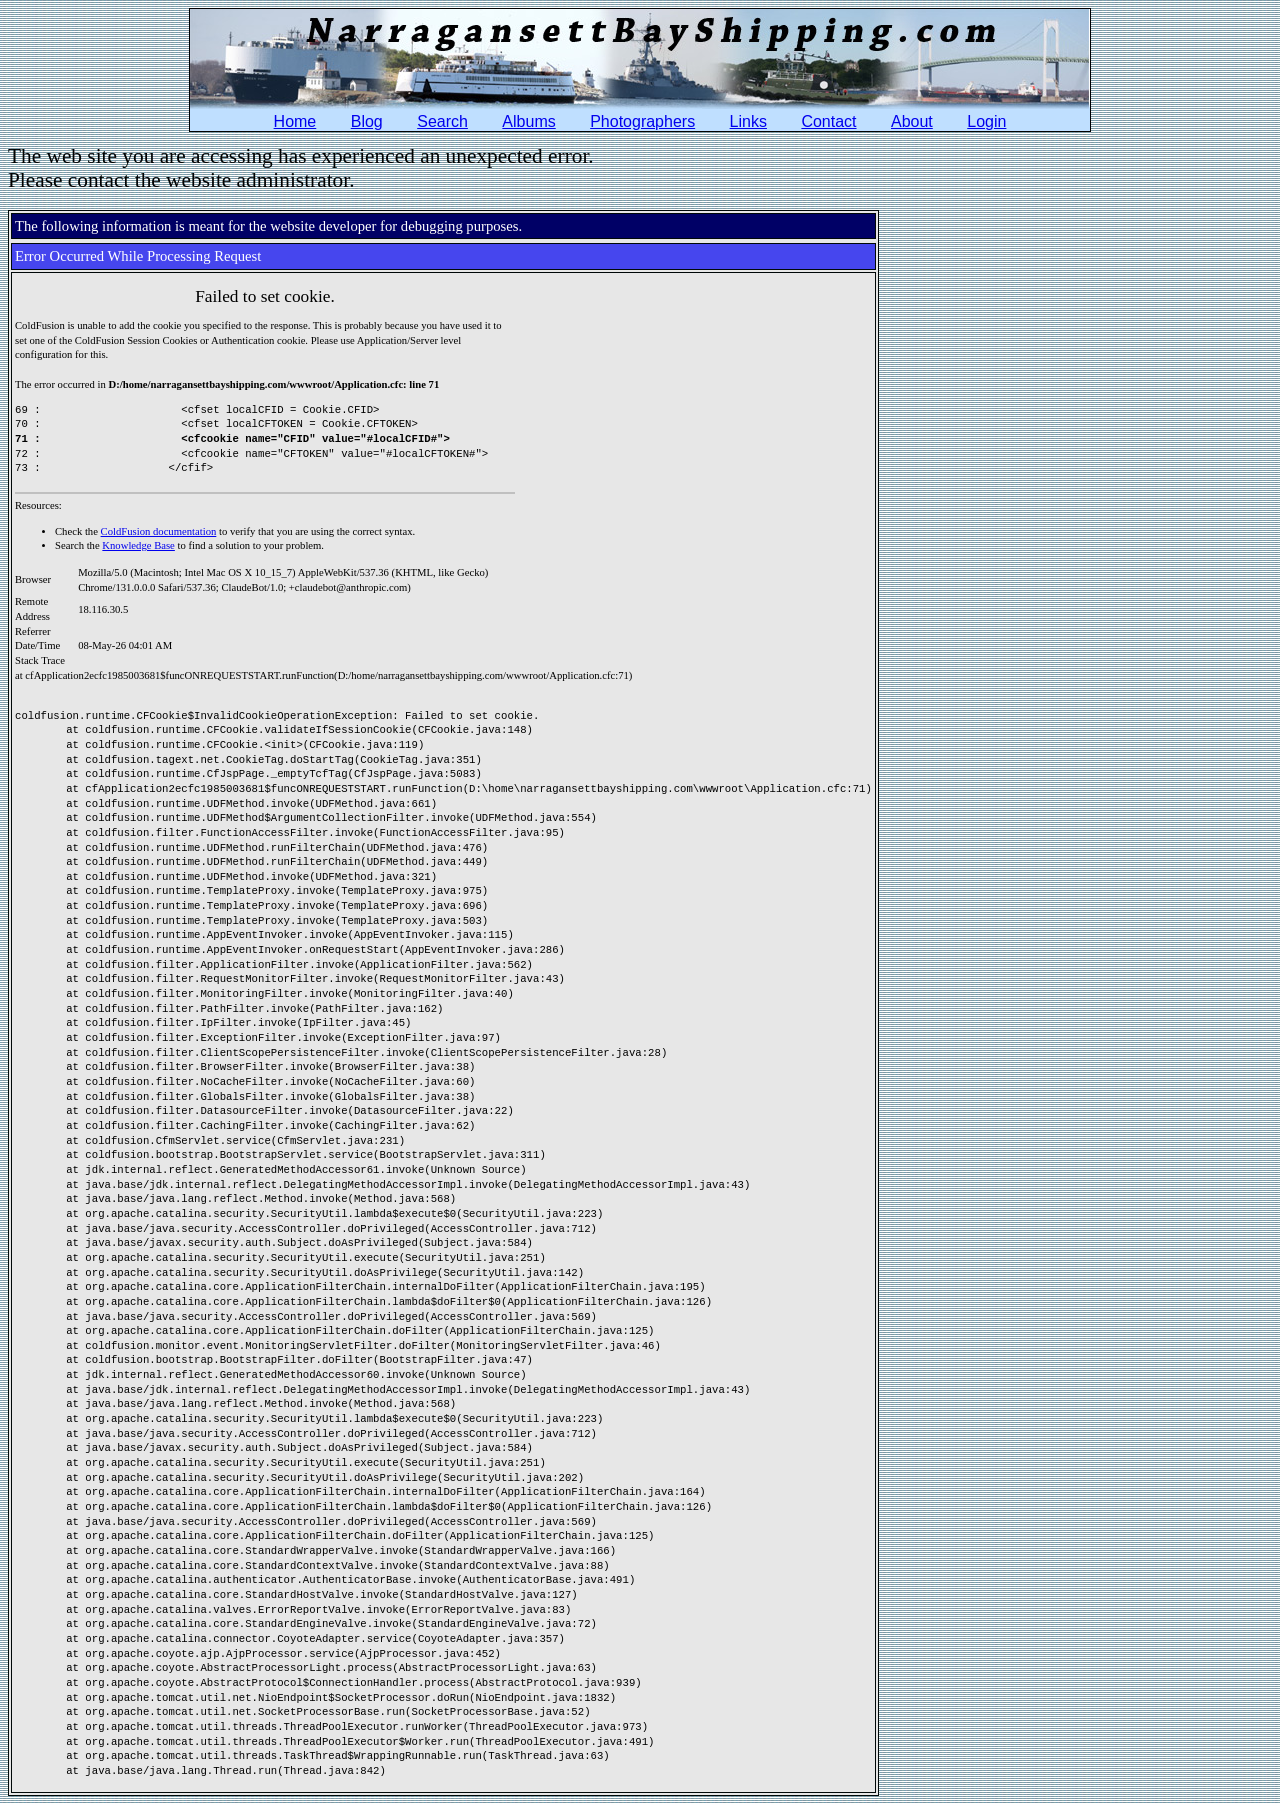  What do you see at coordinates (748, 121) in the screenshot?
I see `Links` at bounding box center [748, 121].